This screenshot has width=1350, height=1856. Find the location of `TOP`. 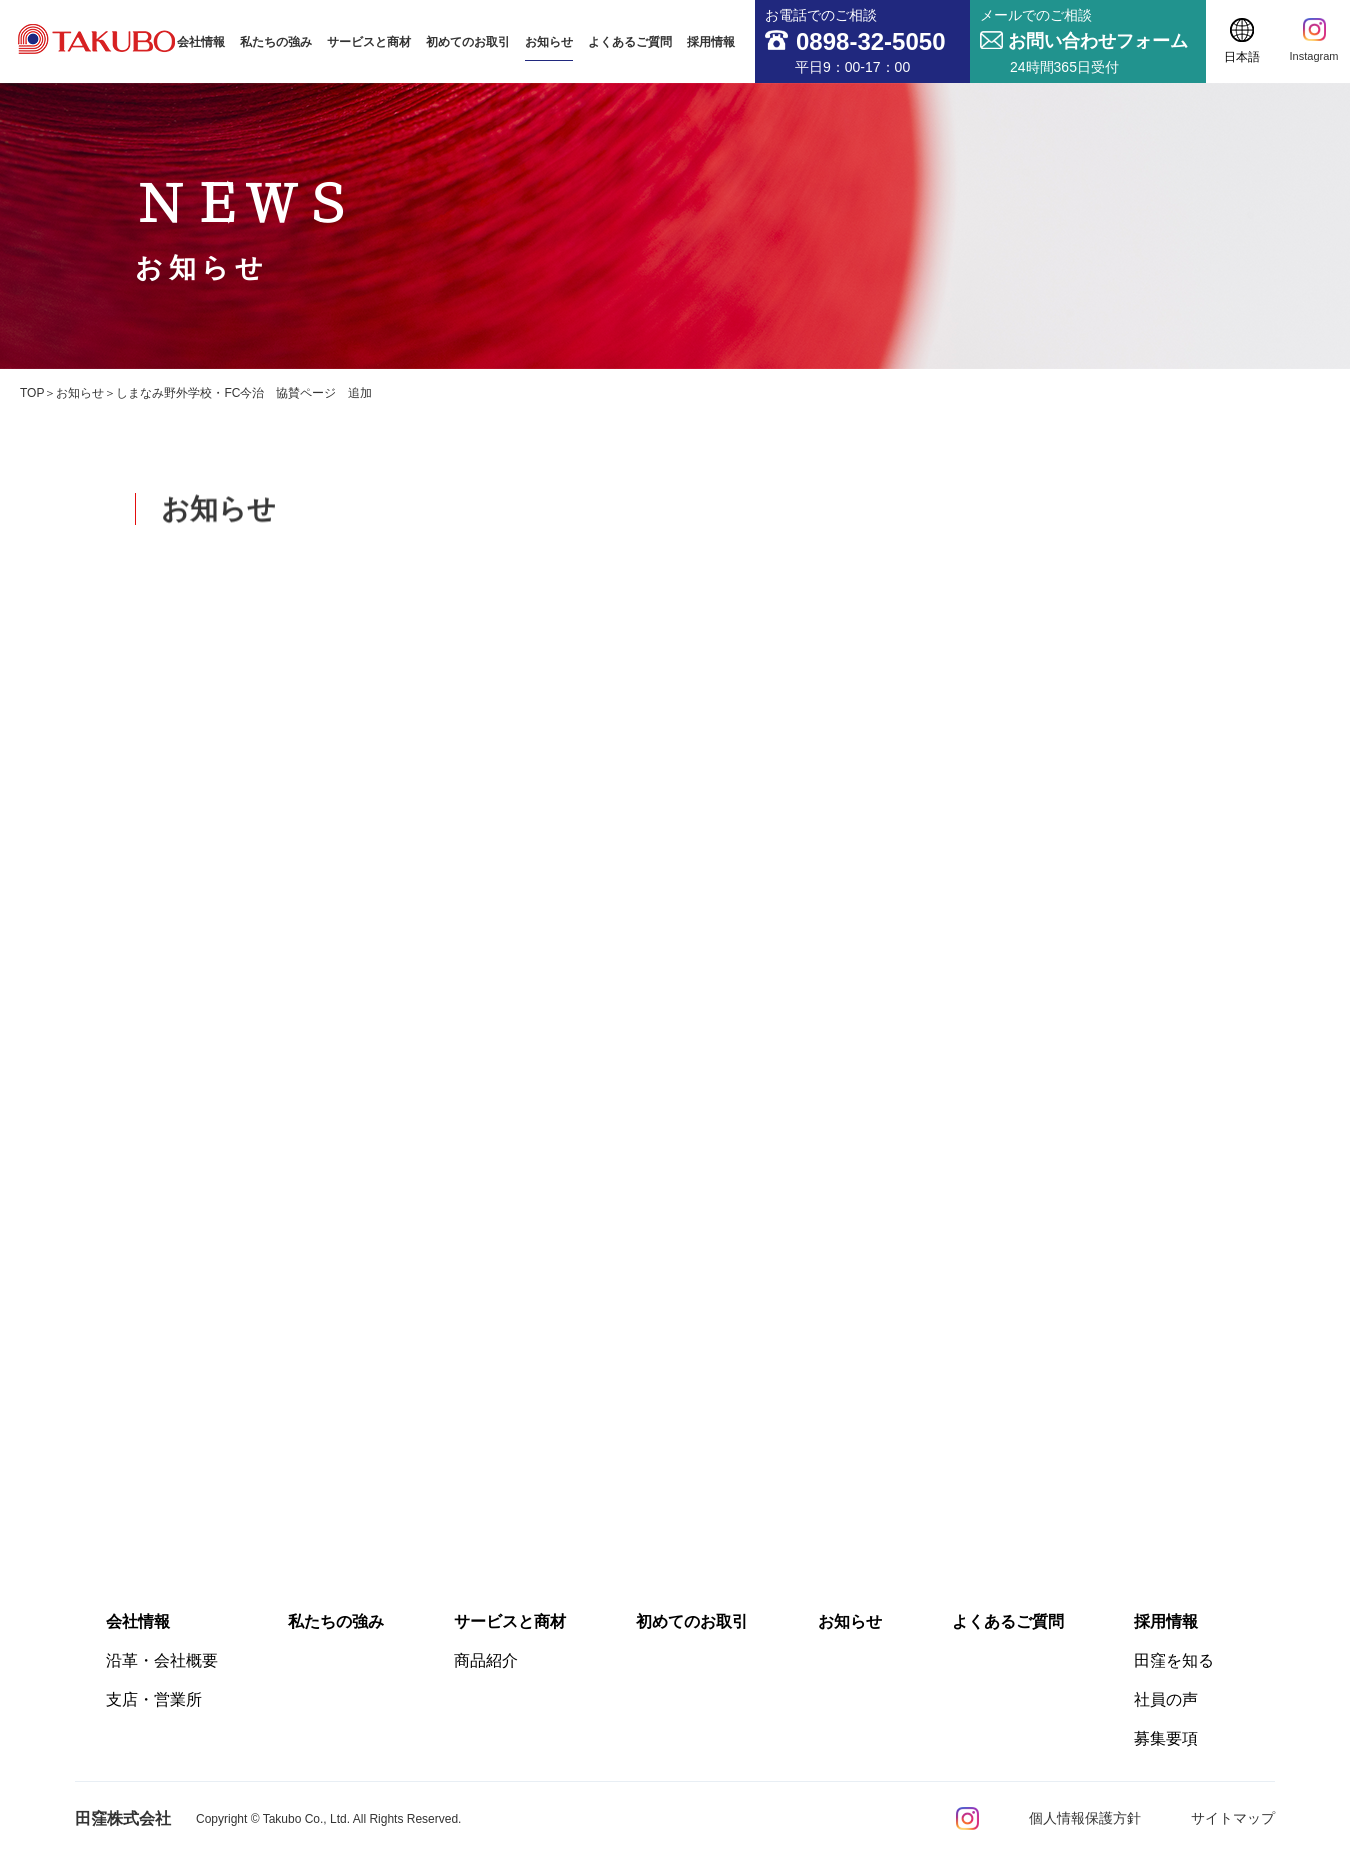

TOP is located at coordinates (32, 393).